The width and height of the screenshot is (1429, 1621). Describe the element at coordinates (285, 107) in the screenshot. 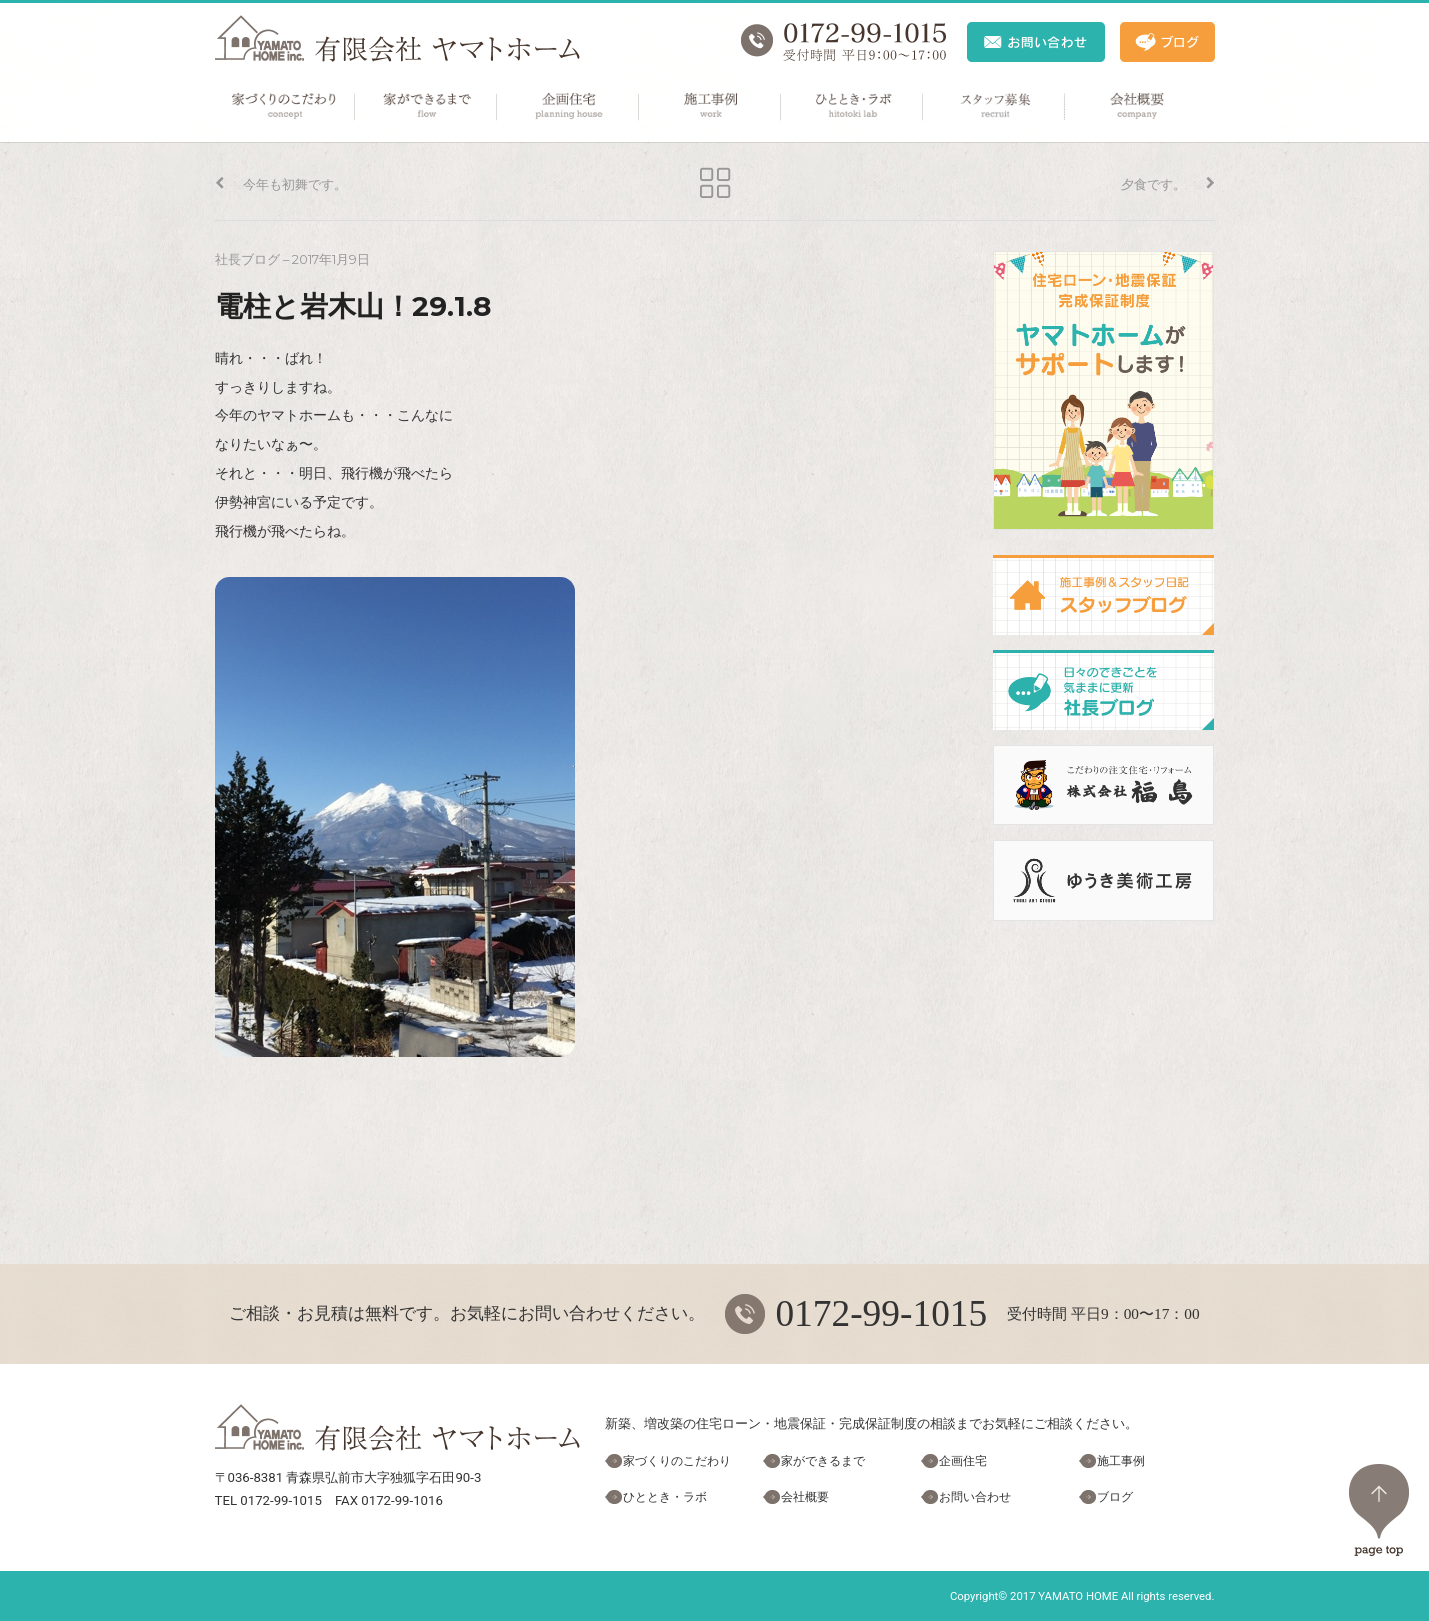

I see `家づくりのこだわり` at that location.